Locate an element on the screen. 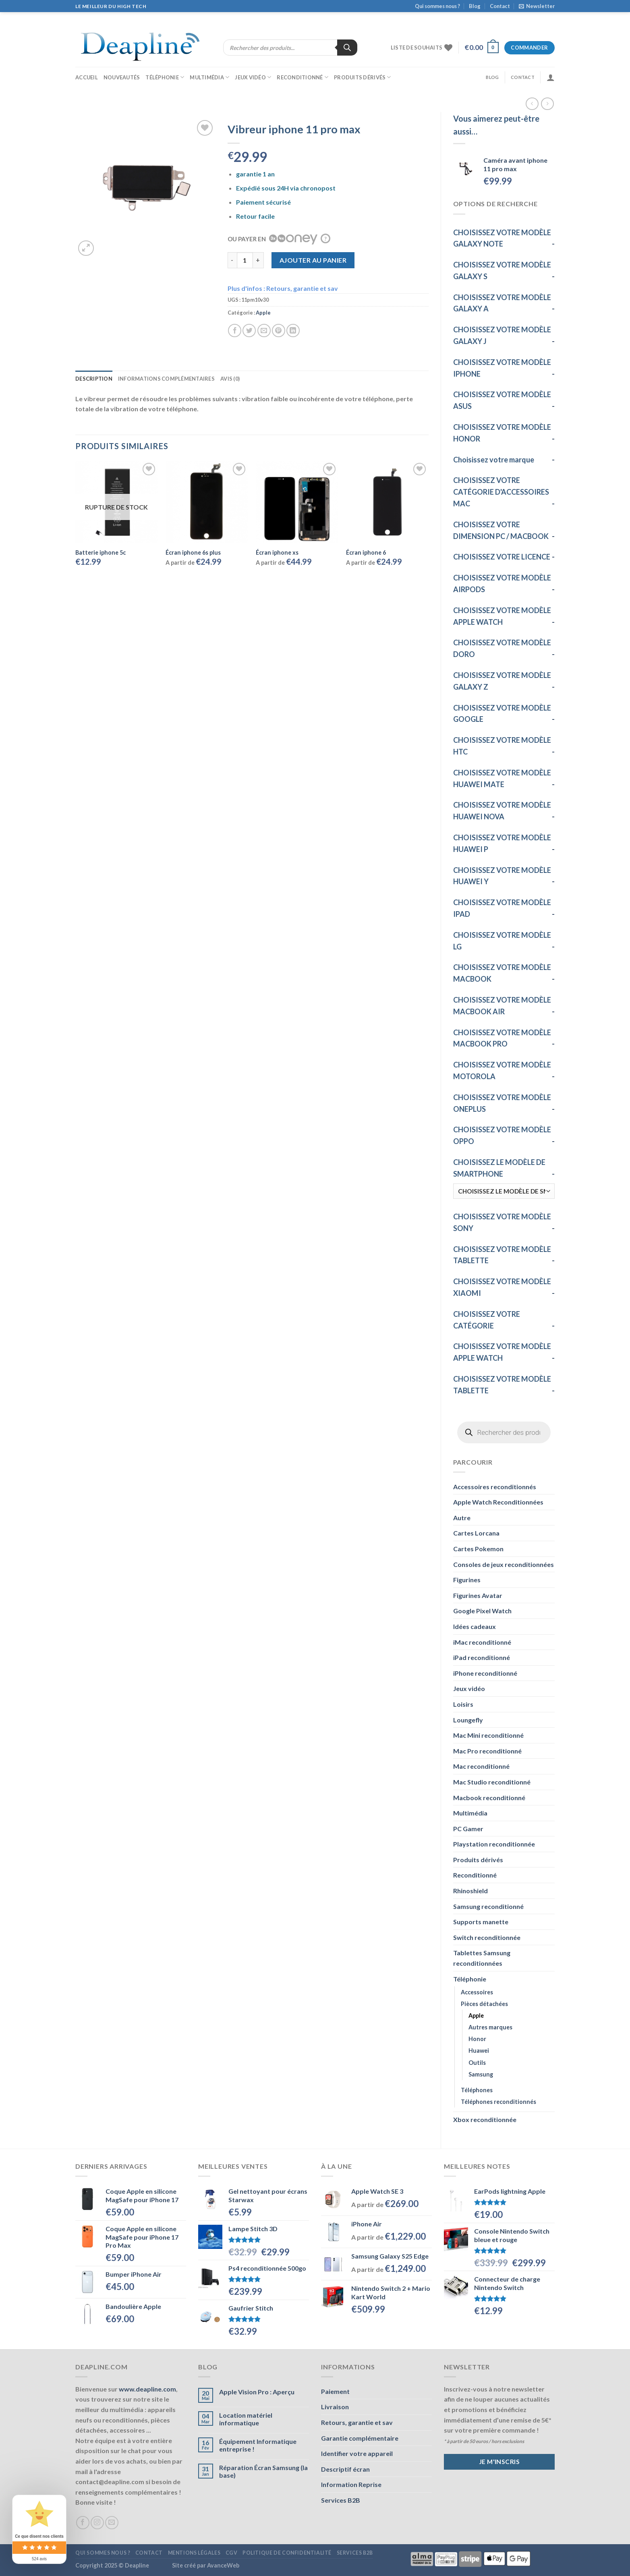  Apple Vision Pro : Aperçu is located at coordinates (256, 2392).